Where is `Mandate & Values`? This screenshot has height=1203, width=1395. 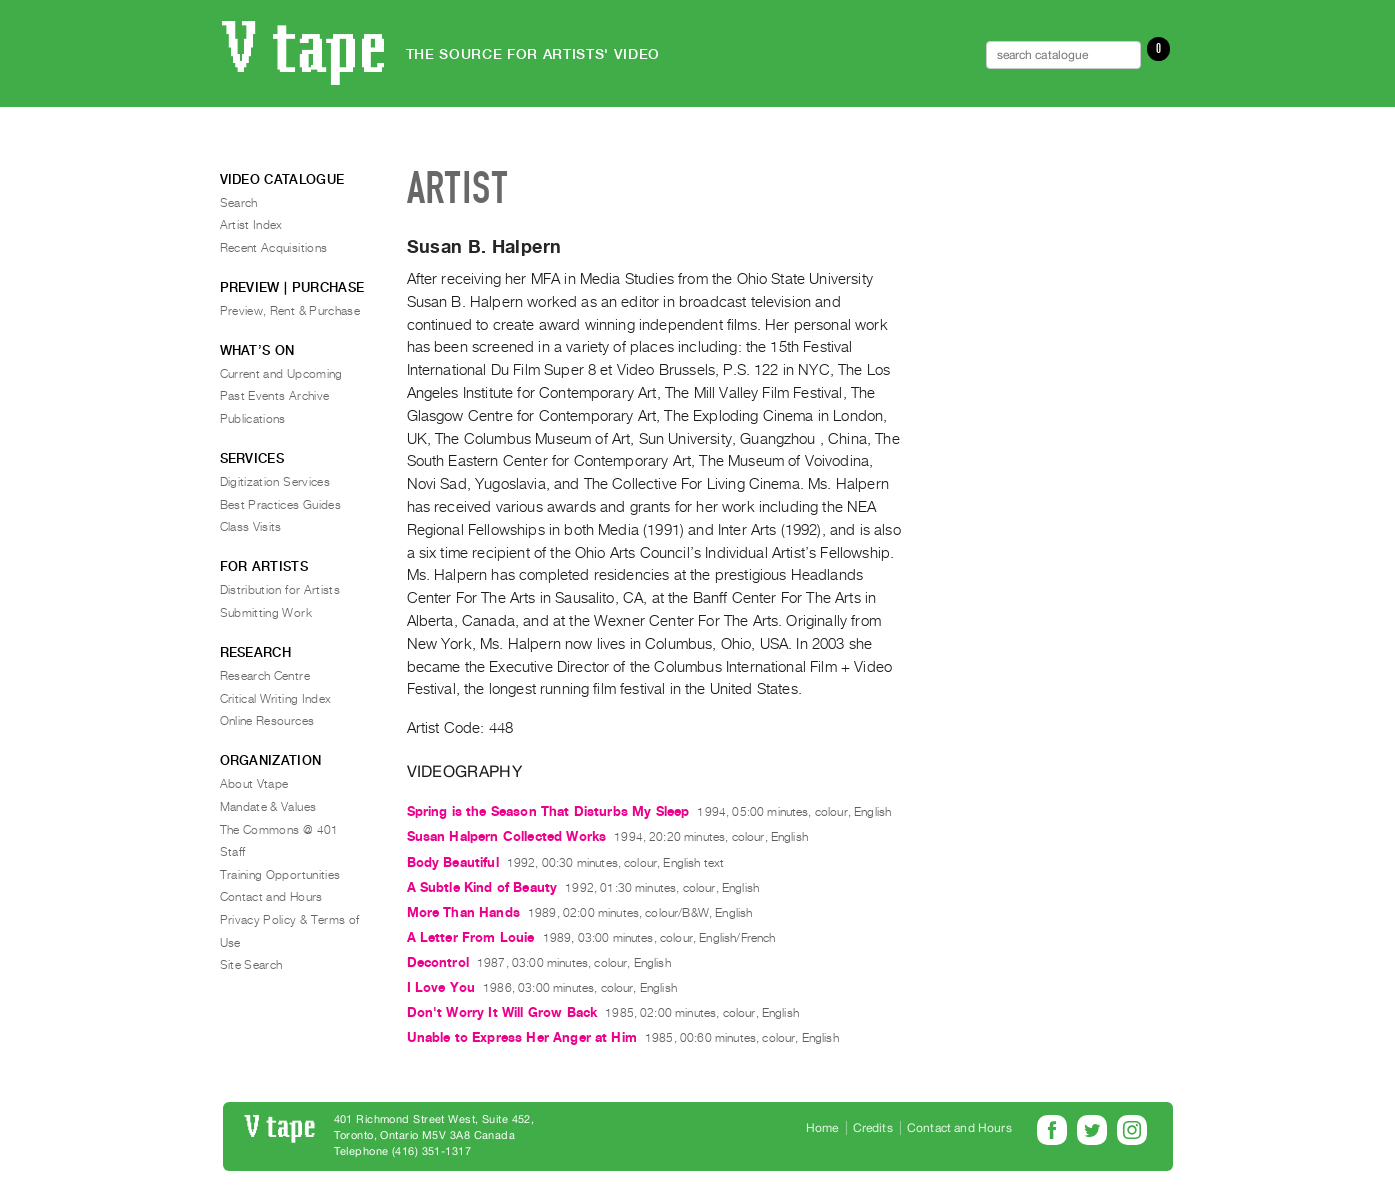 Mandate & Values is located at coordinates (268, 807).